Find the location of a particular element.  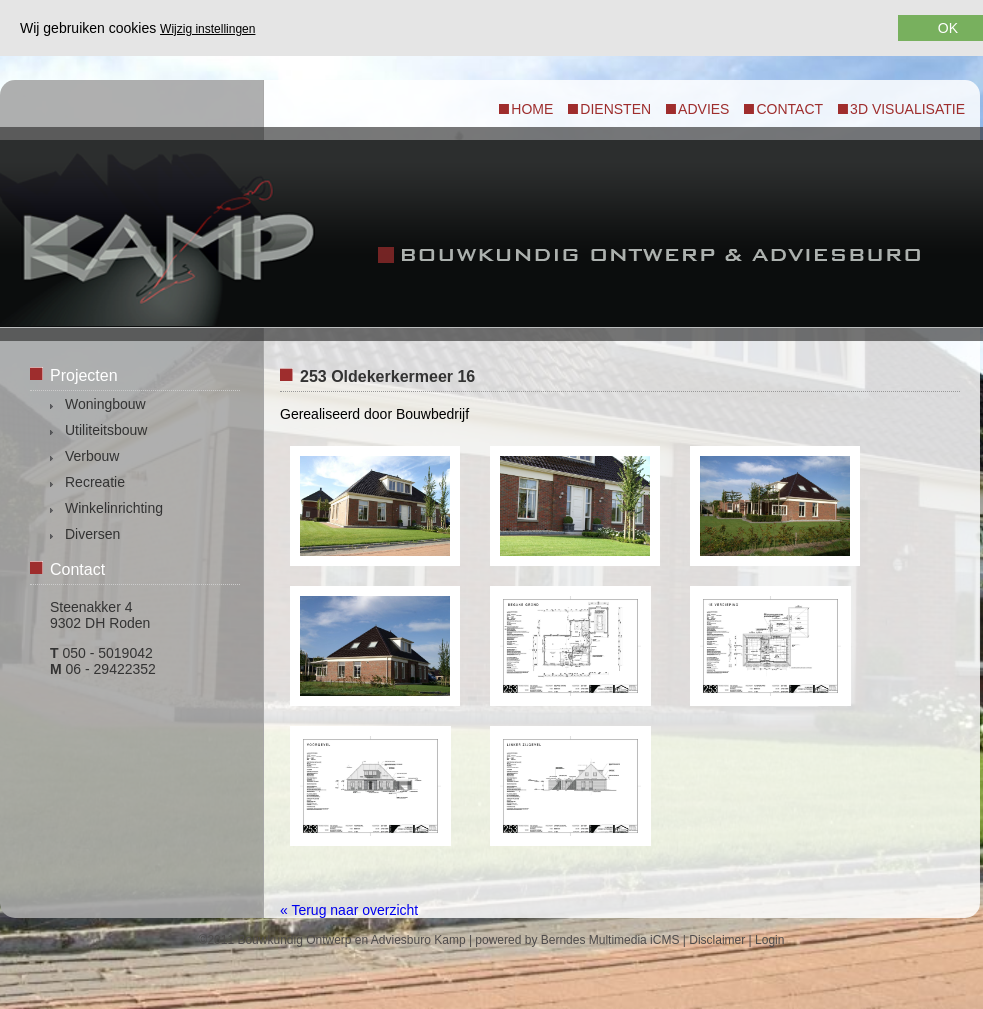

Login is located at coordinates (769, 940).